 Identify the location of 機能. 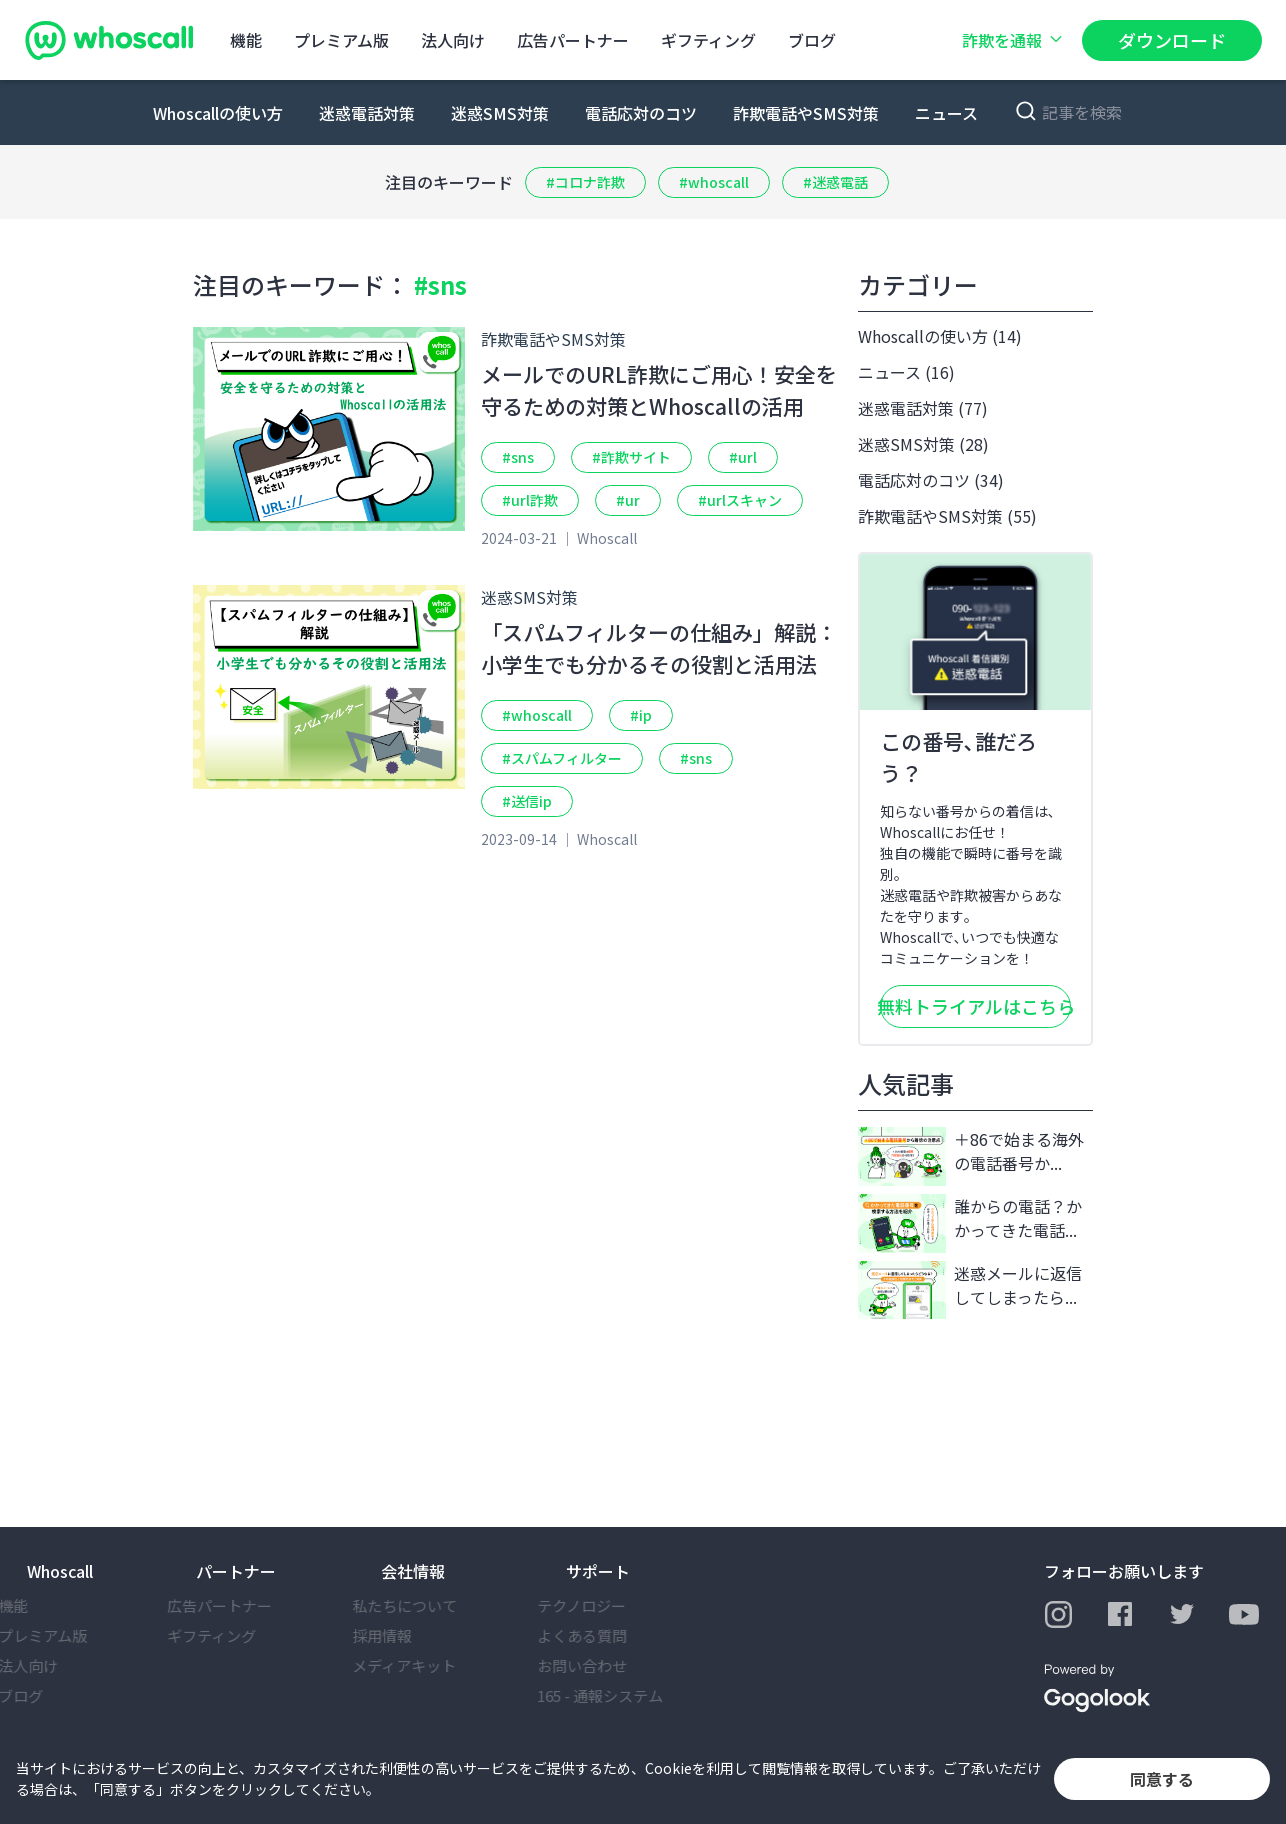
(246, 40).